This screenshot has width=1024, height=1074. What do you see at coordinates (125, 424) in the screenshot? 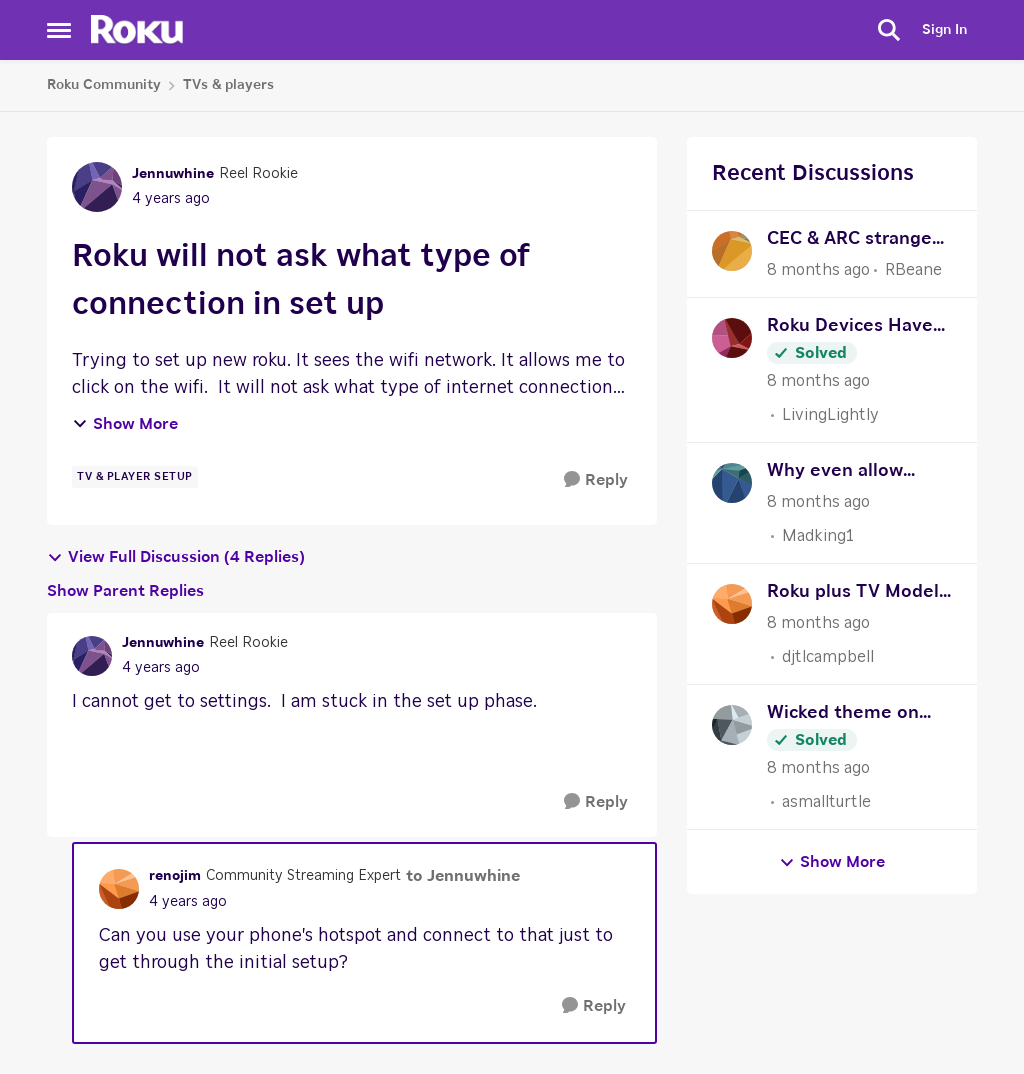
I see `Show More` at bounding box center [125, 424].